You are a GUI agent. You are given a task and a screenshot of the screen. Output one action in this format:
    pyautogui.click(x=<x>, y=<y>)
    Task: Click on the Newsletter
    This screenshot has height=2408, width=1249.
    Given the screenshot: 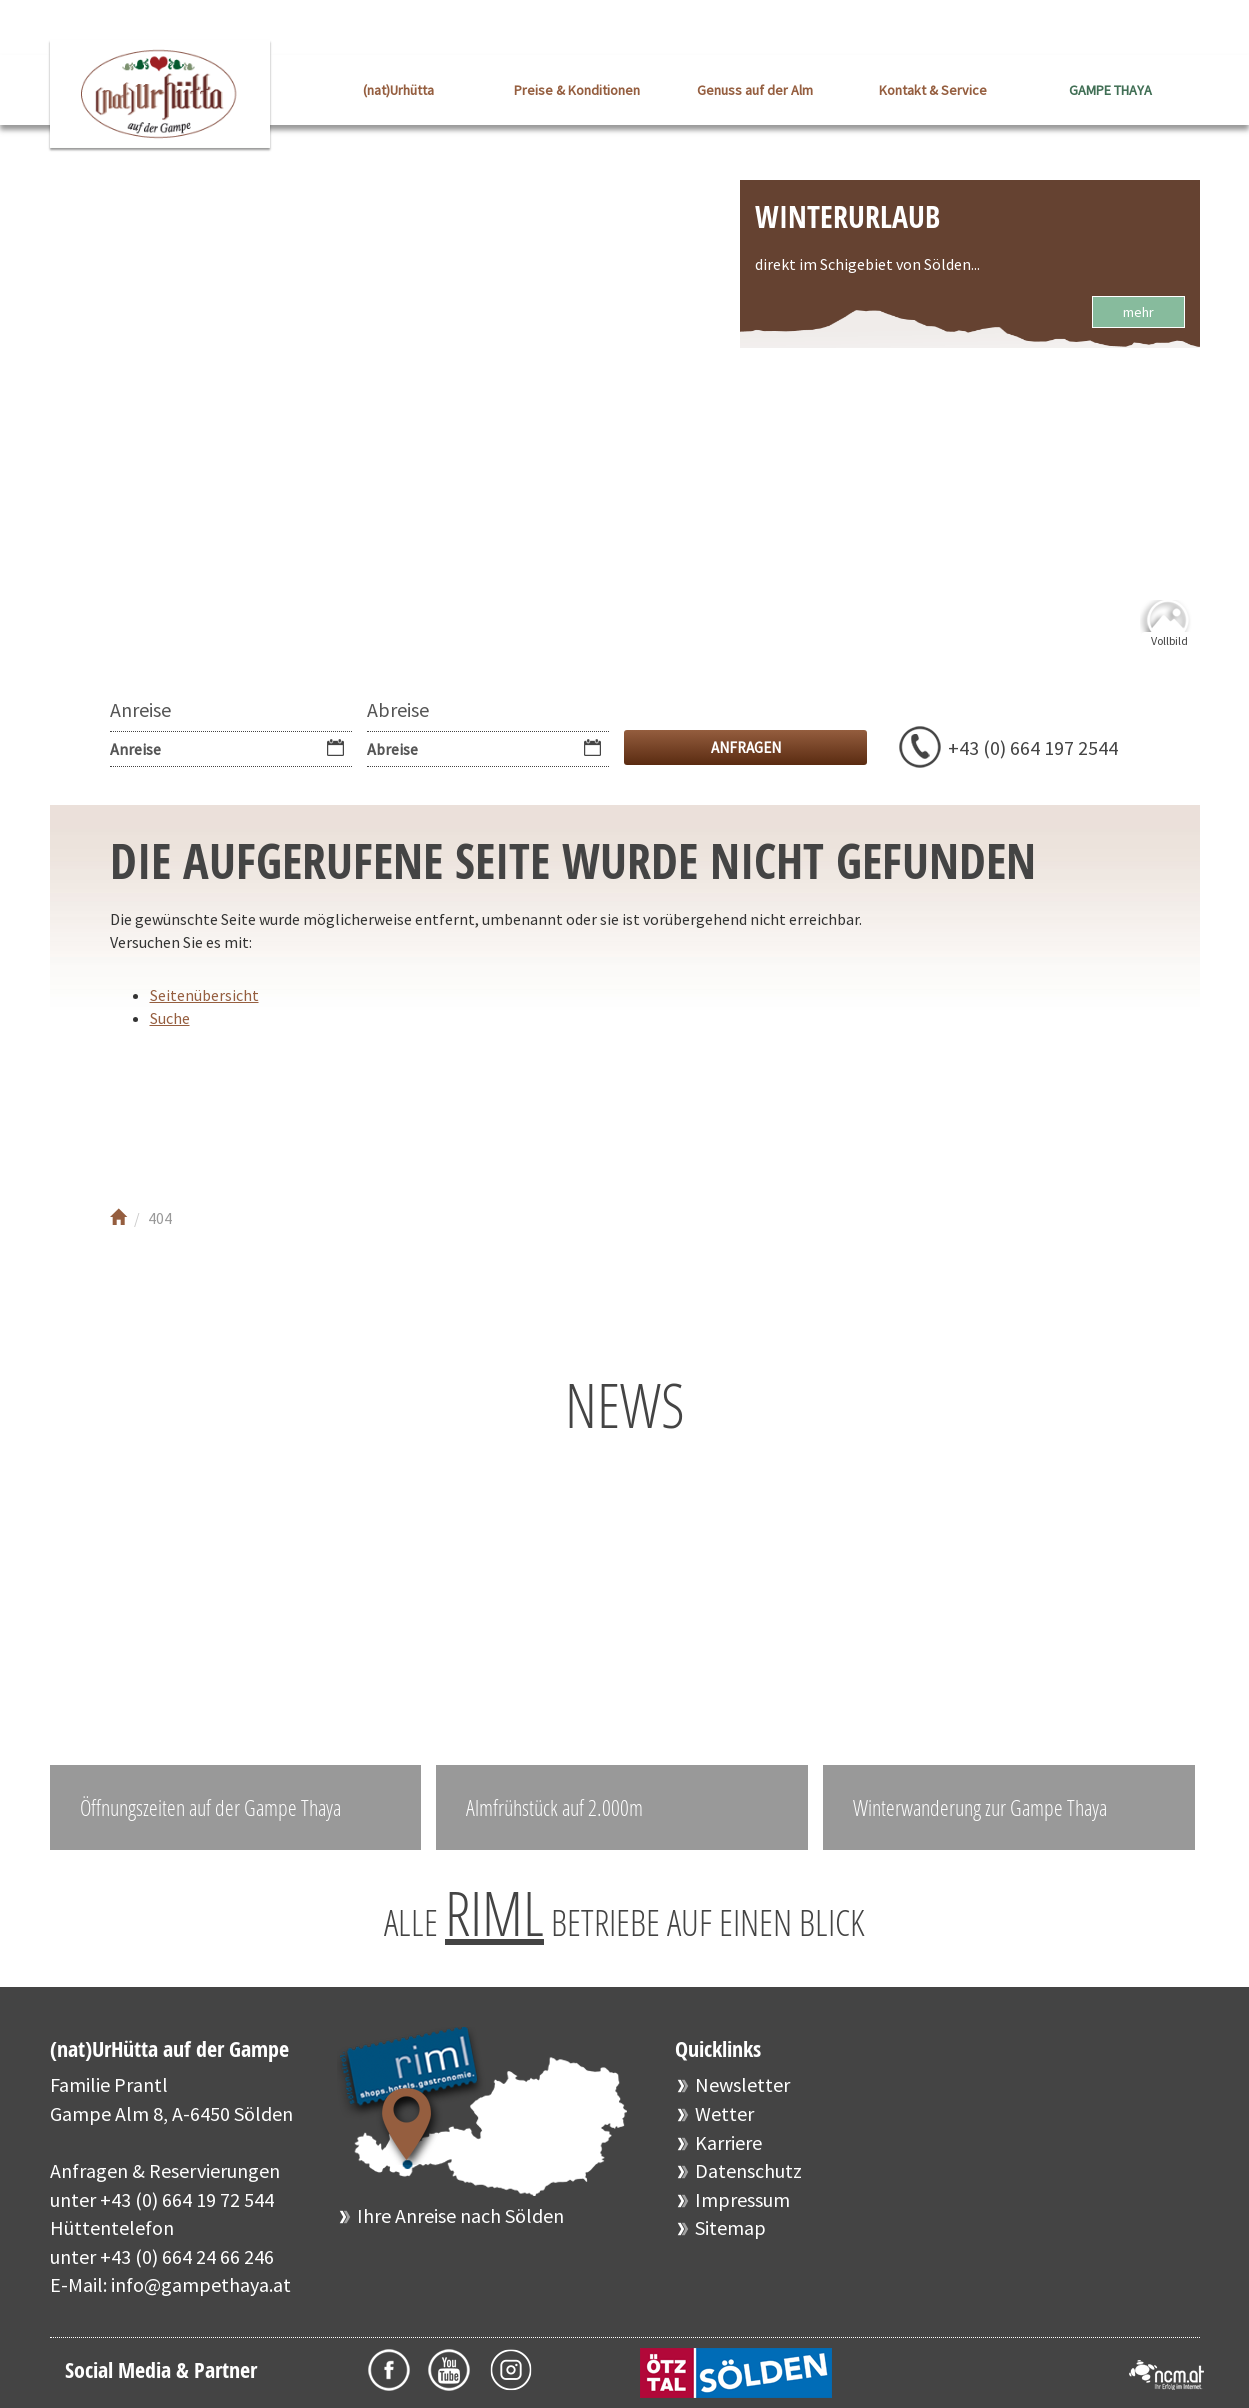 What is the action you would take?
    pyautogui.click(x=742, y=2084)
    